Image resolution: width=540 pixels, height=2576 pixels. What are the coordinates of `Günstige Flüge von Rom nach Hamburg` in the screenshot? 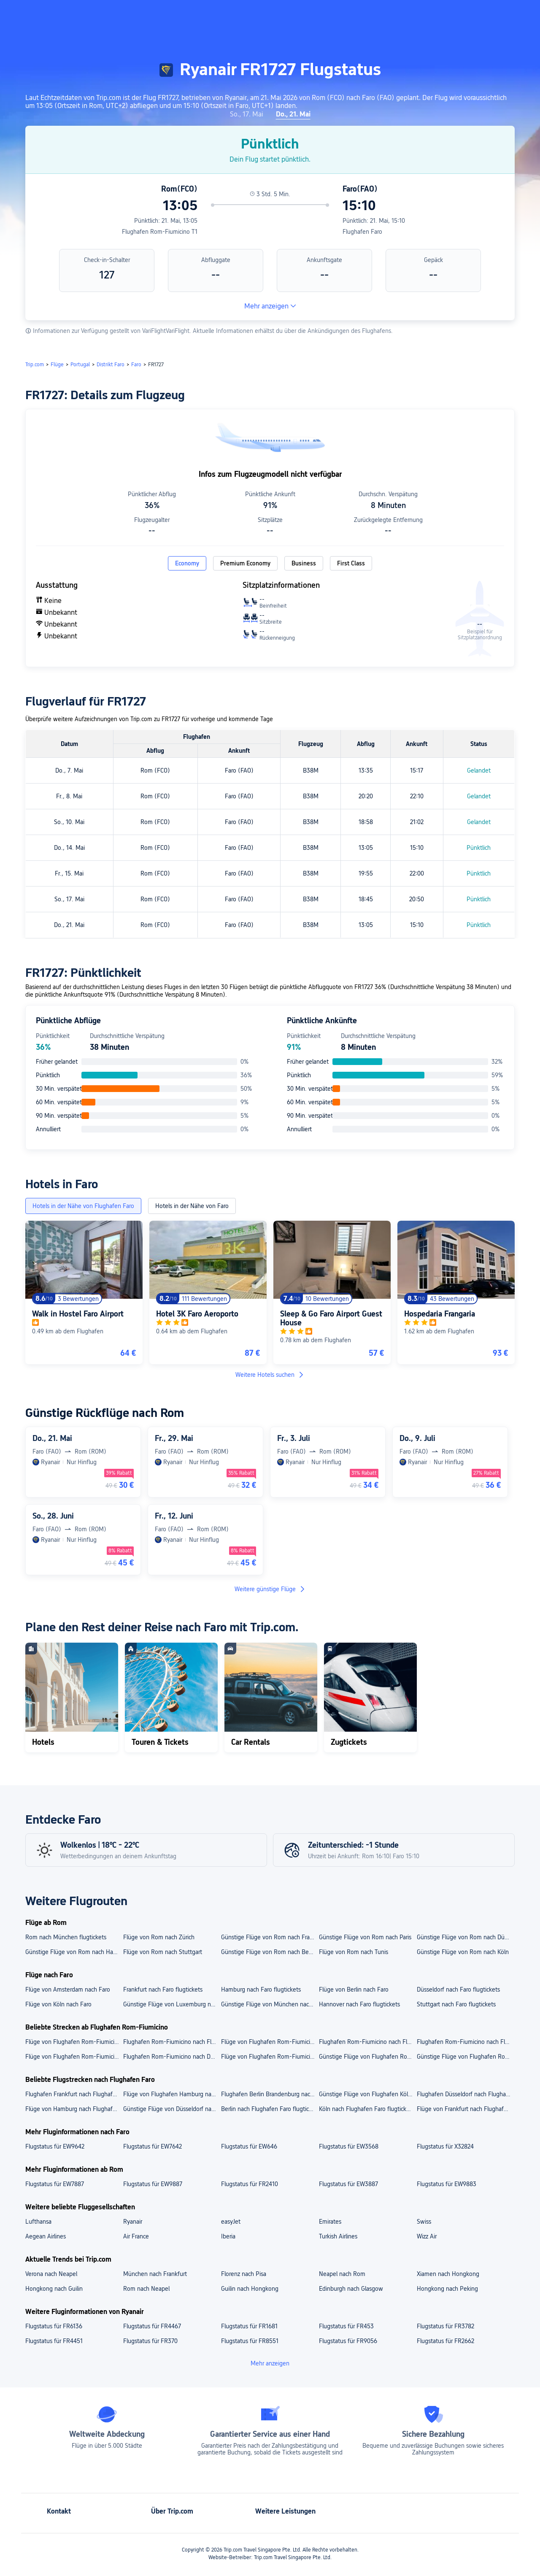 It's located at (73, 1952).